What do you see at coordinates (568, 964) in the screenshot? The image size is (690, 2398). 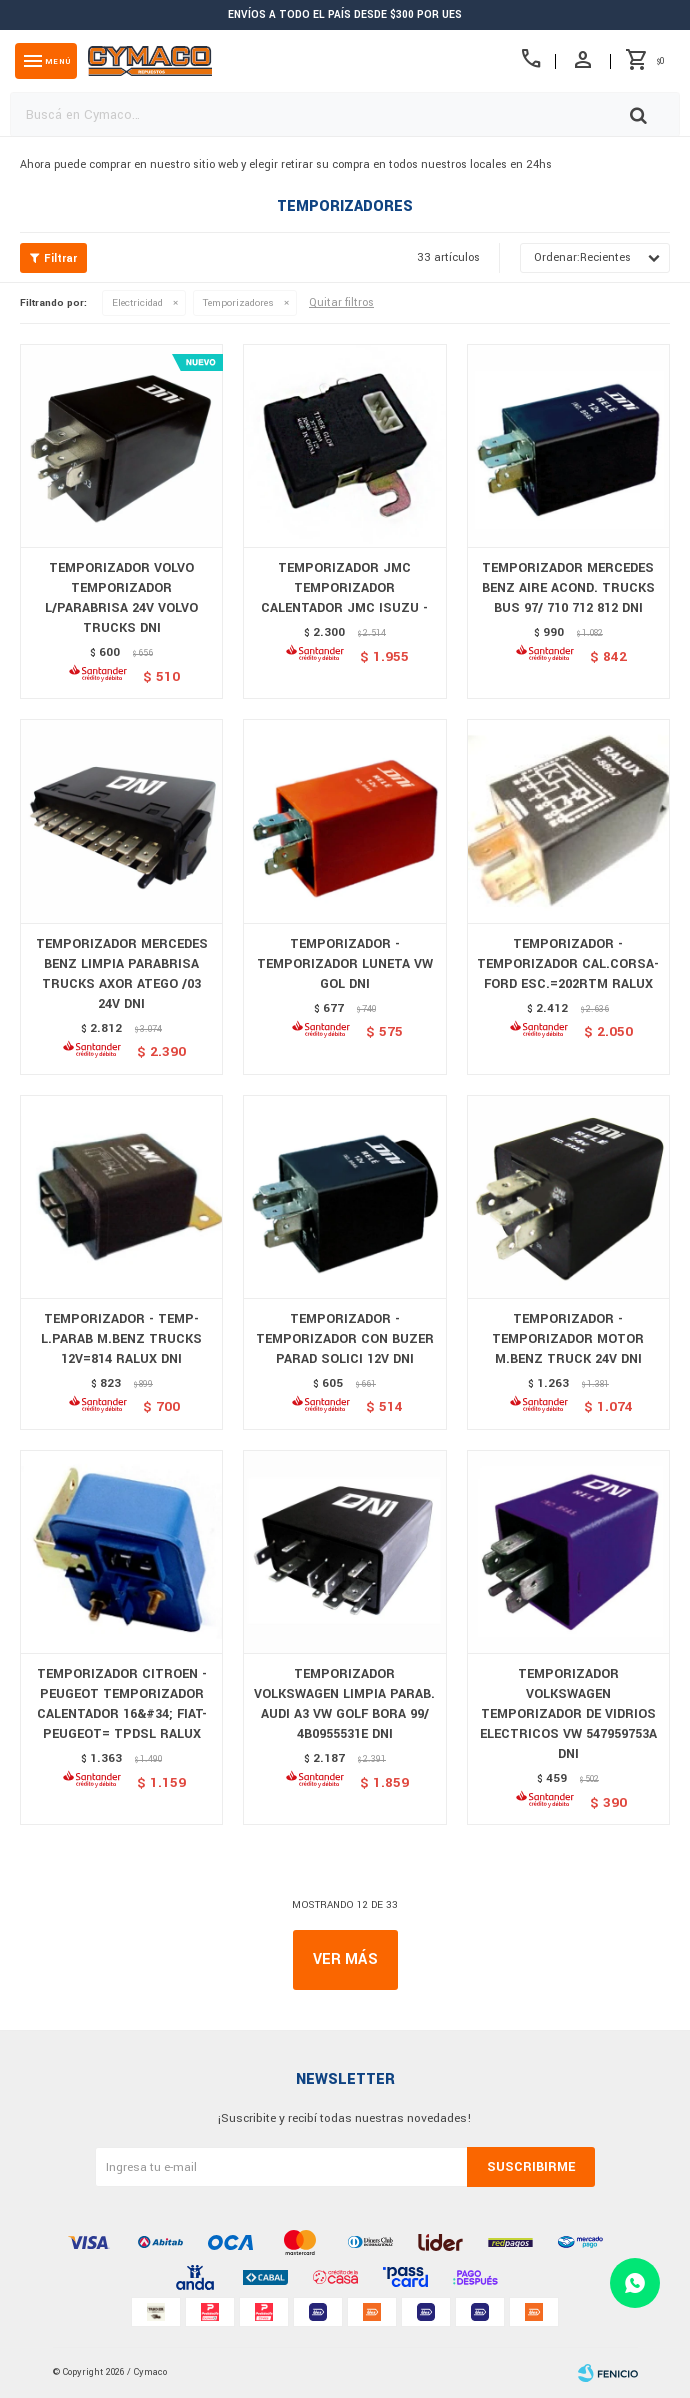 I see `TEMPORIZADOR - TEMPORIZADOR CAL.CORSA-FORD ESC.=202RTM RALUX` at bounding box center [568, 964].